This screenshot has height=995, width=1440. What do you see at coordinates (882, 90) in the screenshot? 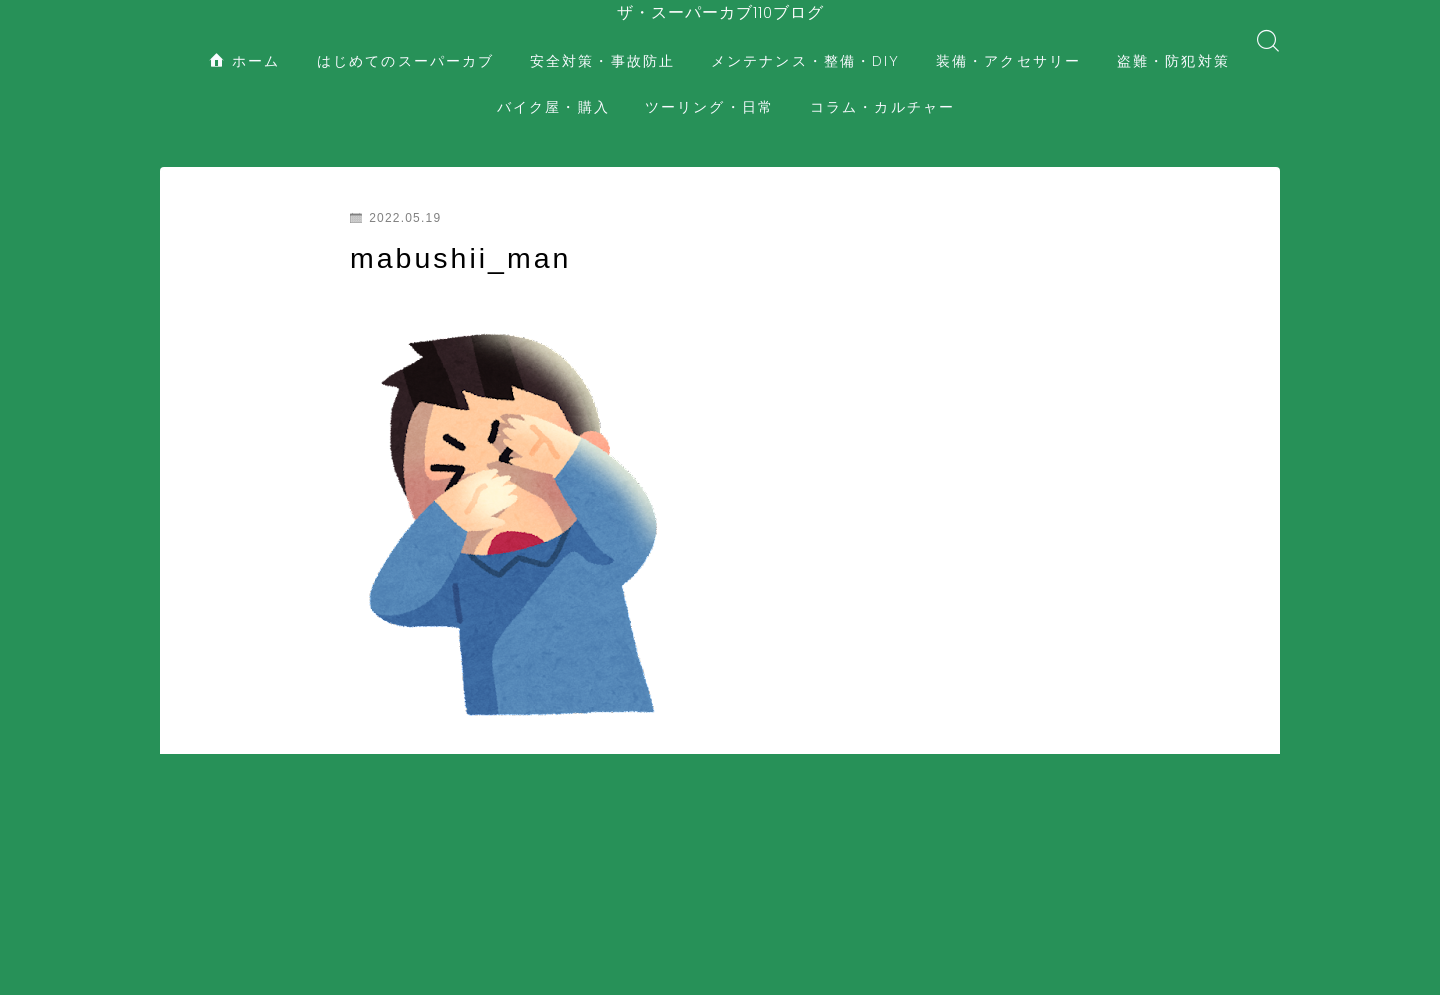
I see `コラム・カルチャー` at bounding box center [882, 90].